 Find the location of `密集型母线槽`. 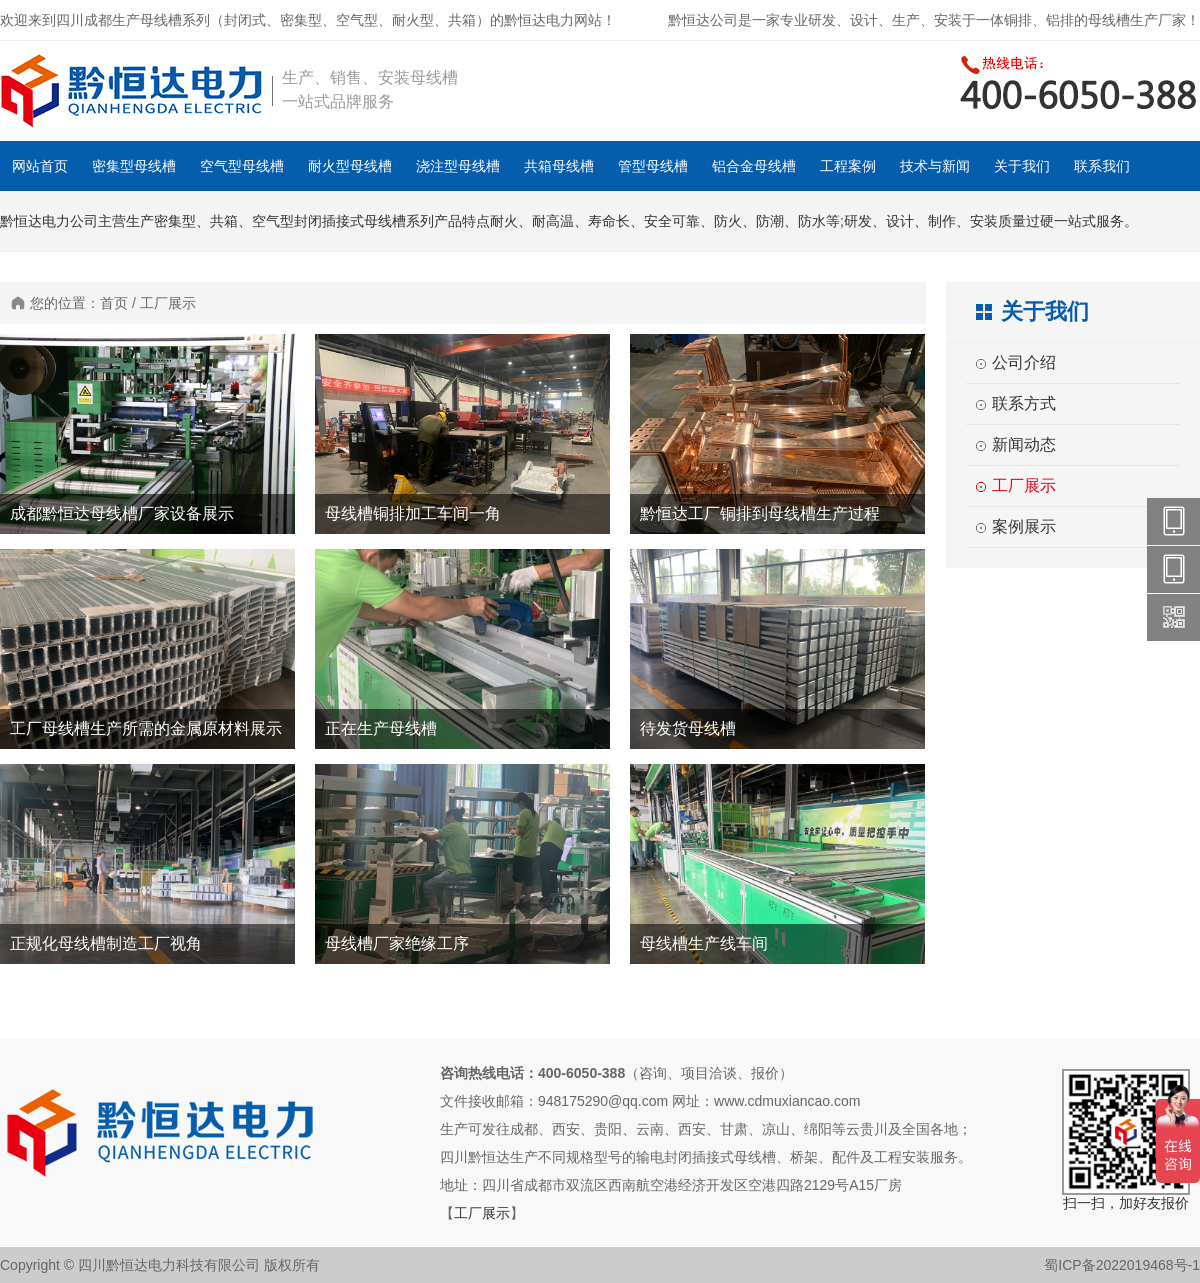

密集型母线槽 is located at coordinates (134, 166).